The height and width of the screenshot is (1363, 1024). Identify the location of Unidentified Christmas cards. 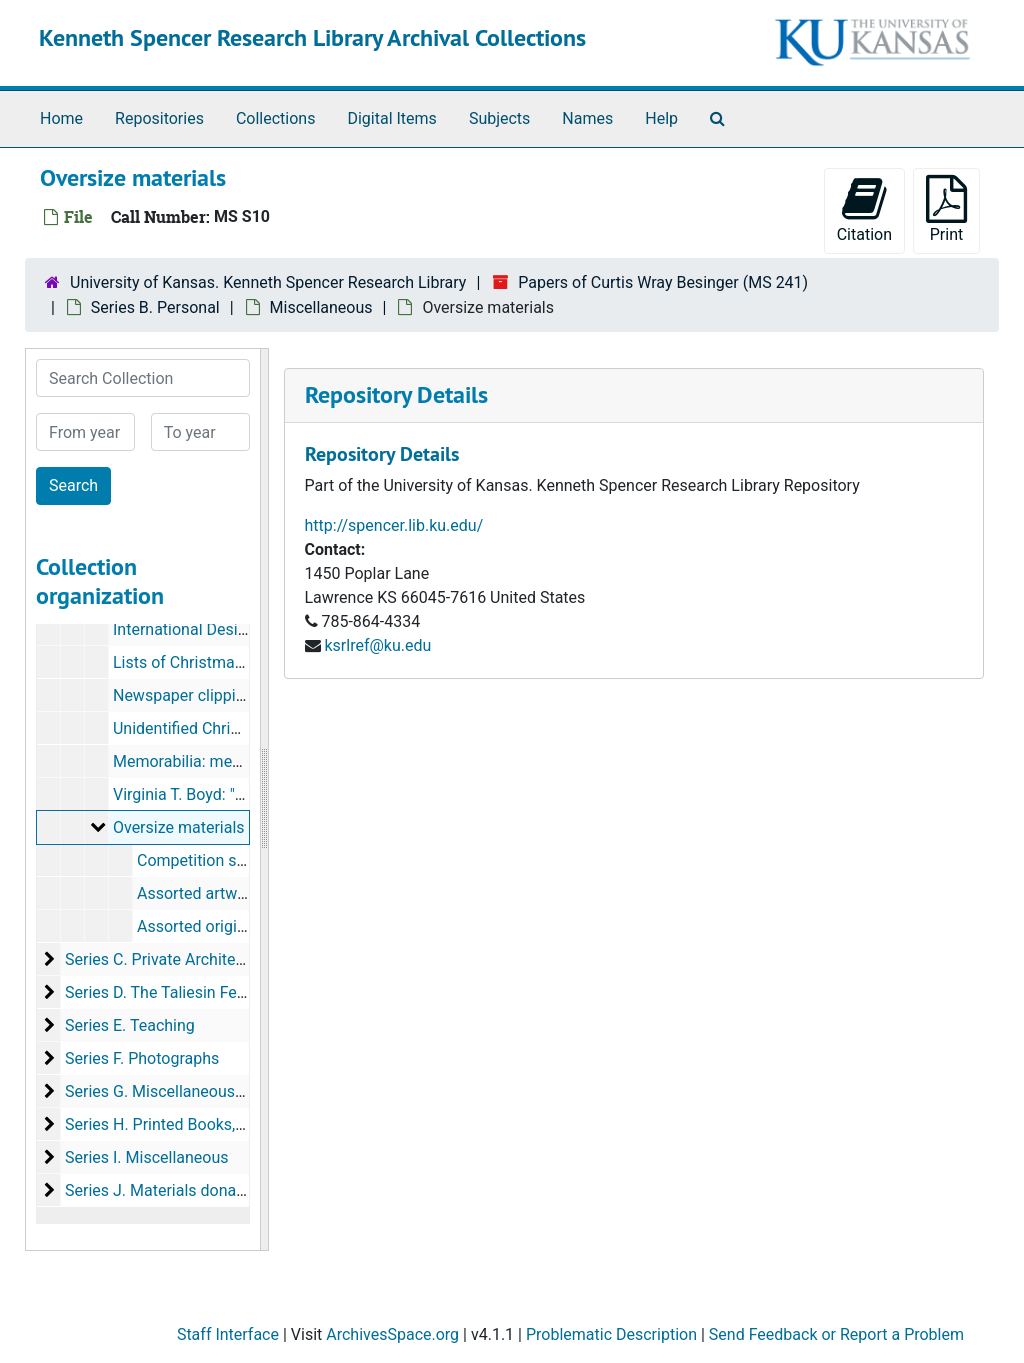
(216, 728).